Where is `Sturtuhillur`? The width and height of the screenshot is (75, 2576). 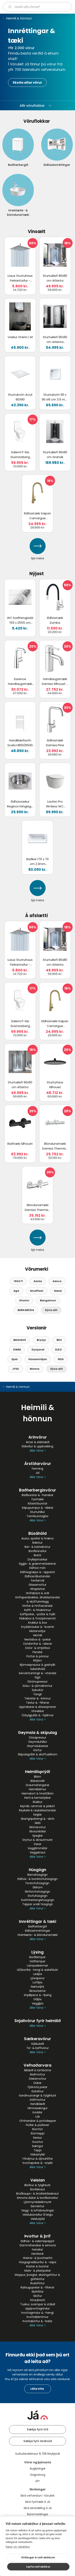 Sturtuhillur is located at coordinates (37, 1512).